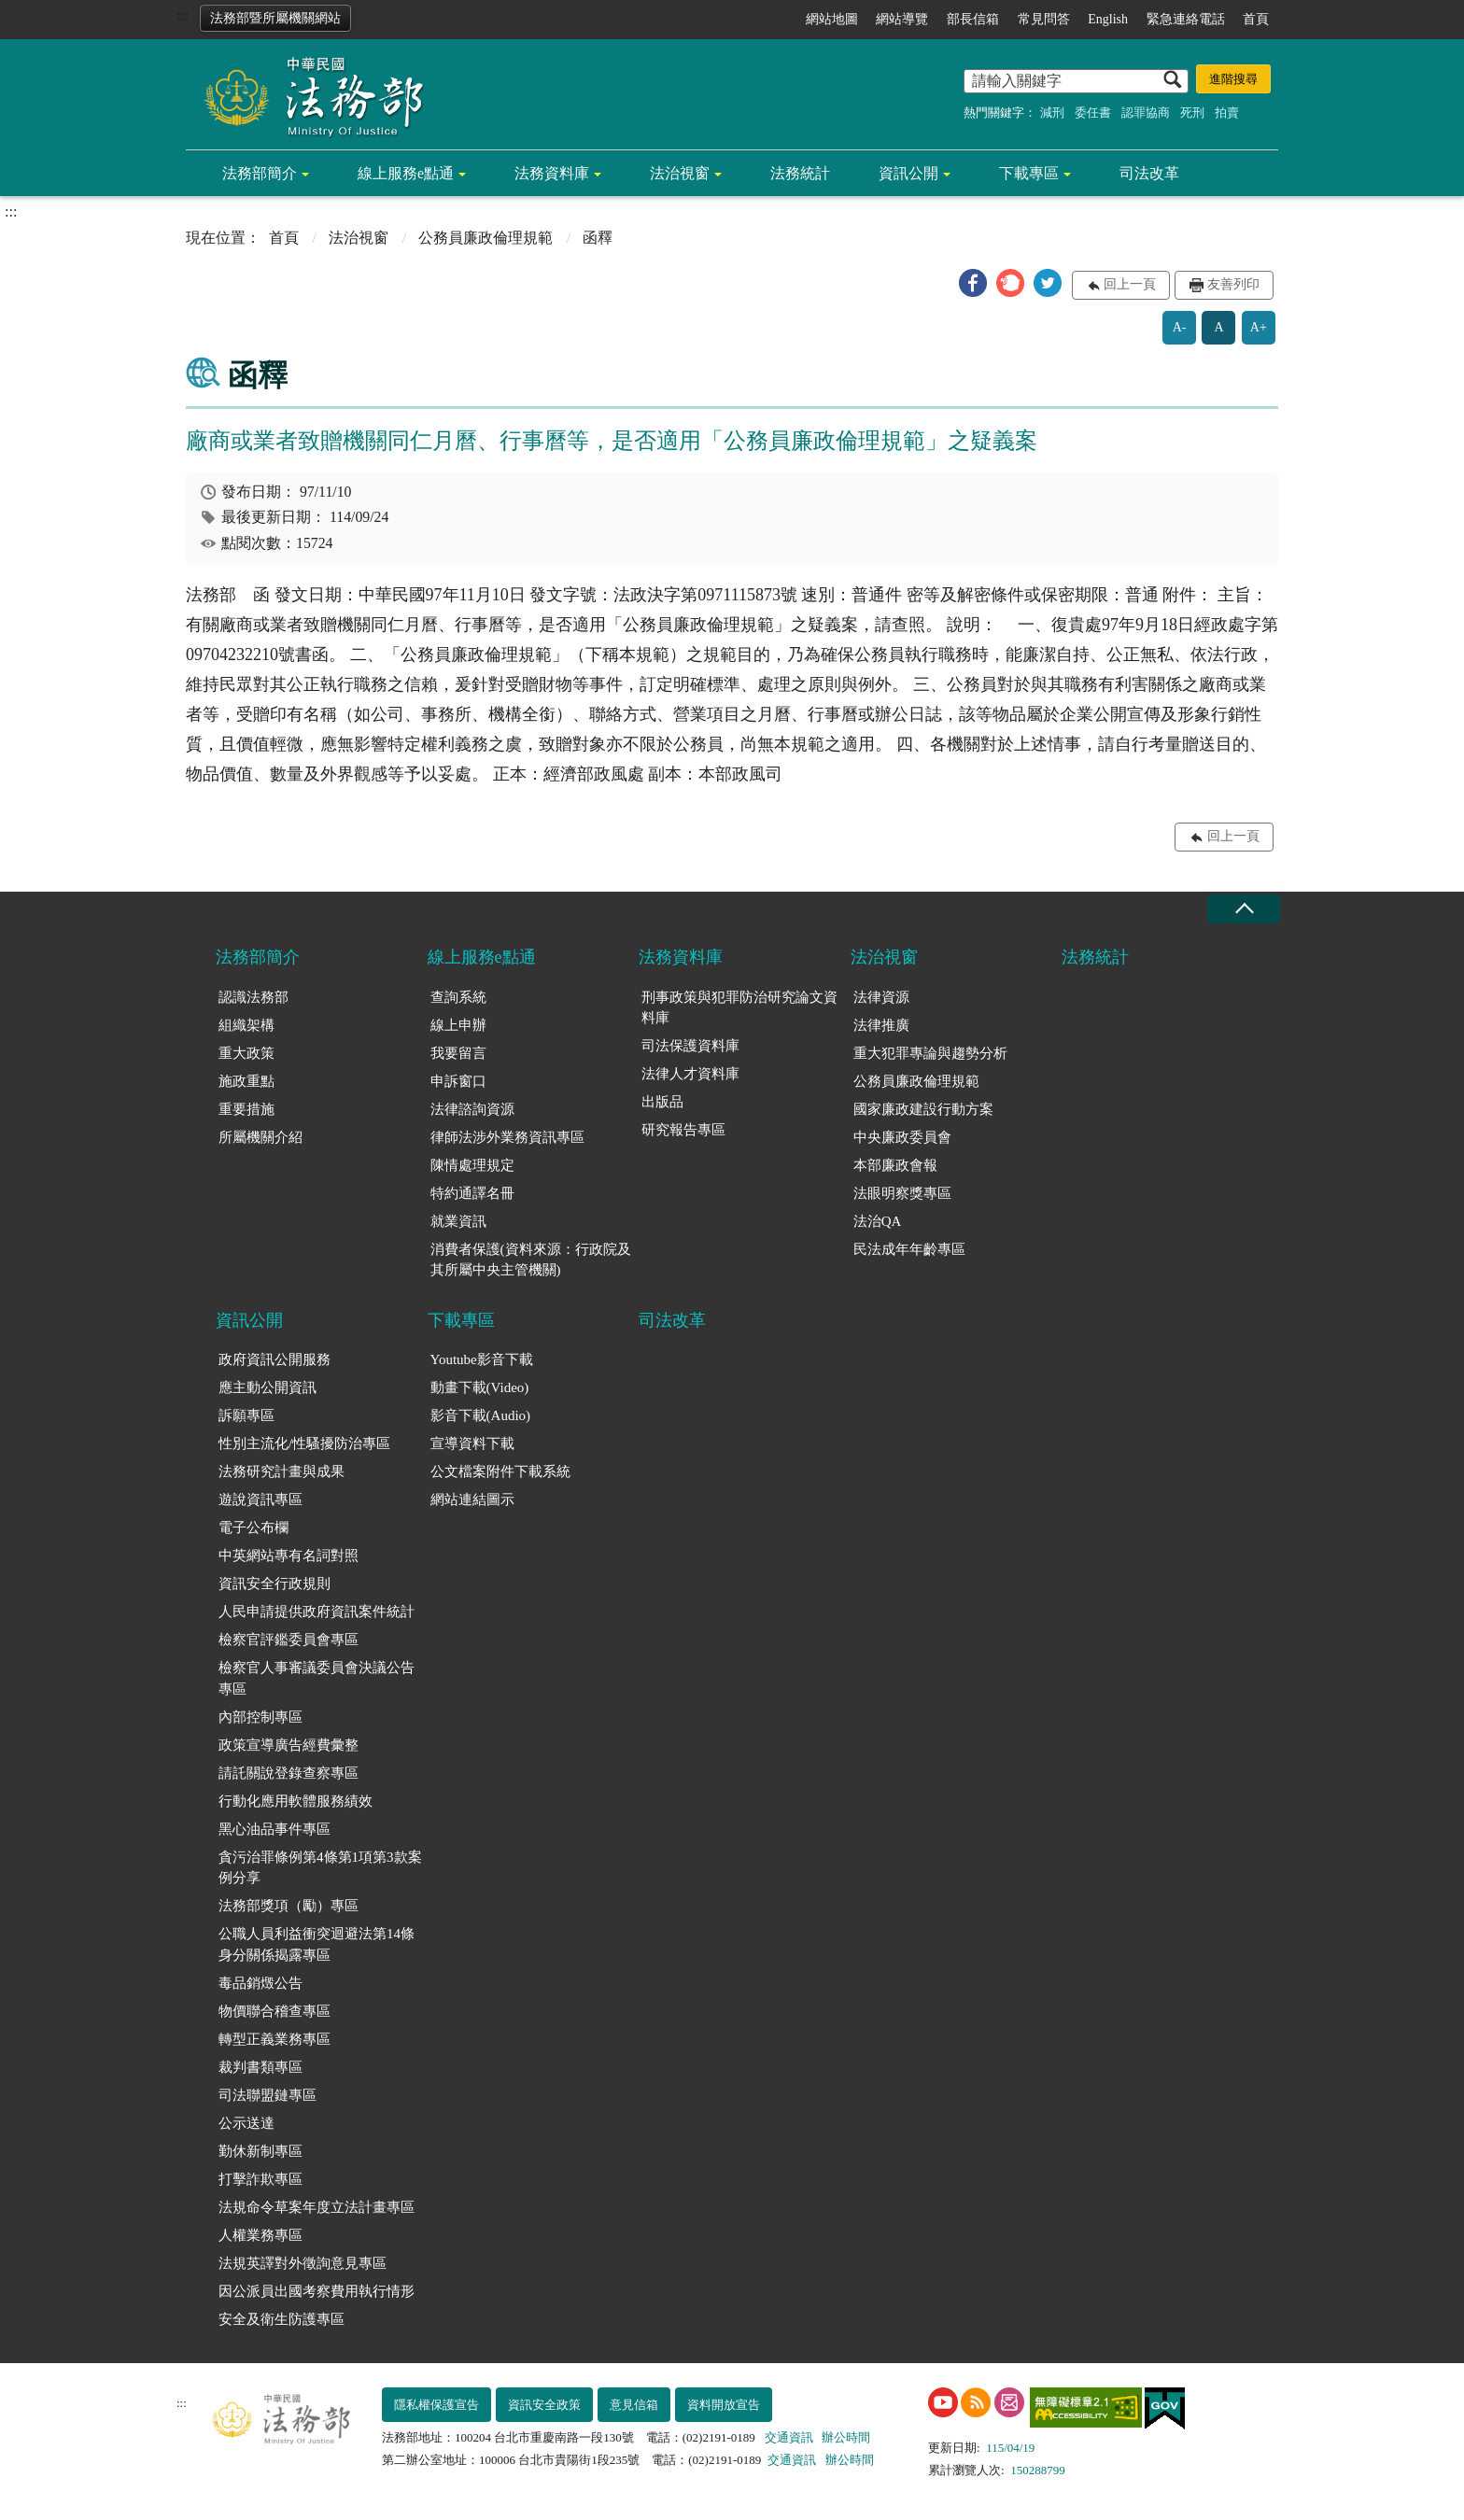 This screenshot has width=1464, height=2520. Describe the element at coordinates (973, 283) in the screenshot. I see `[button]` at that location.